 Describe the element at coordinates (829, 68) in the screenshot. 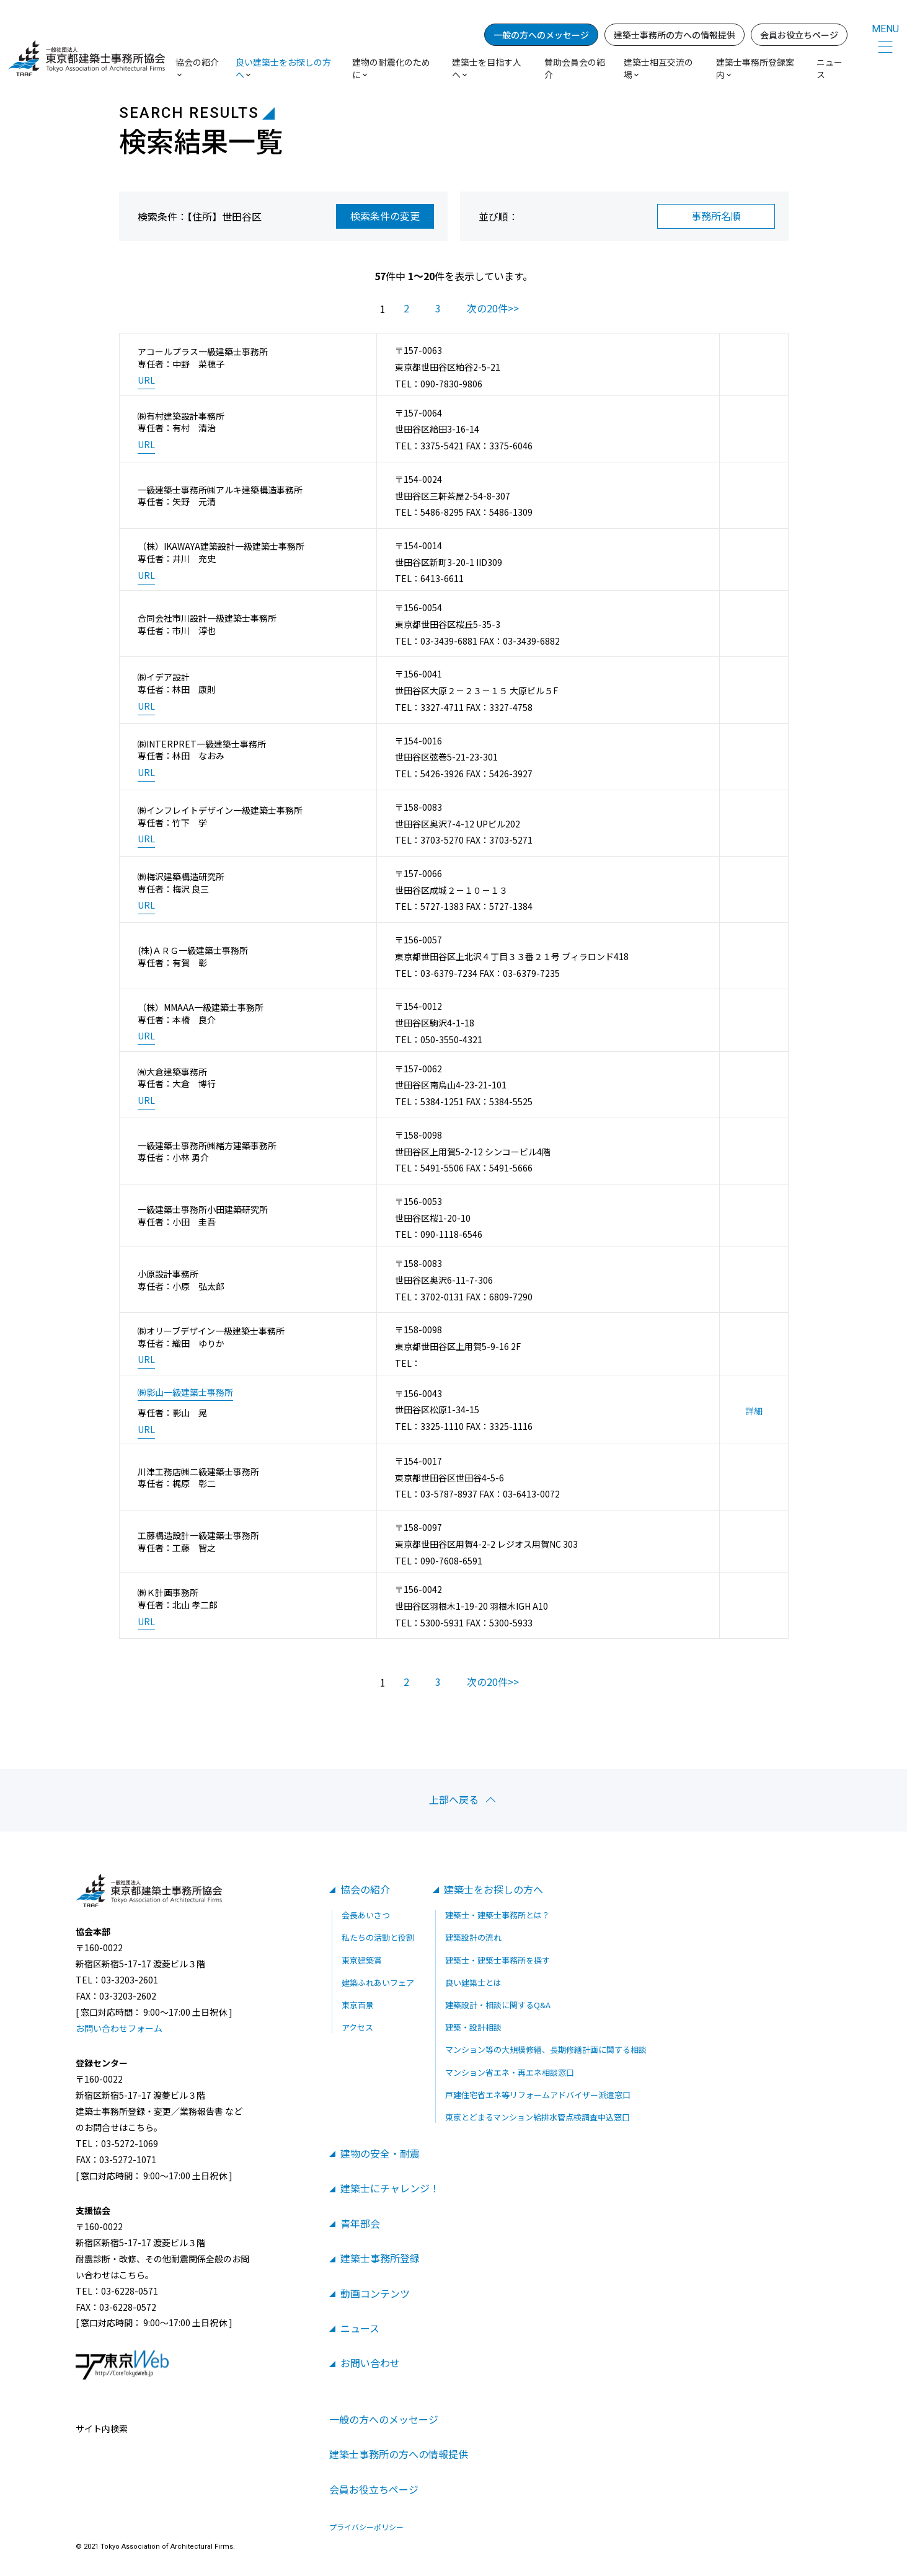

I see `ニュース` at that location.